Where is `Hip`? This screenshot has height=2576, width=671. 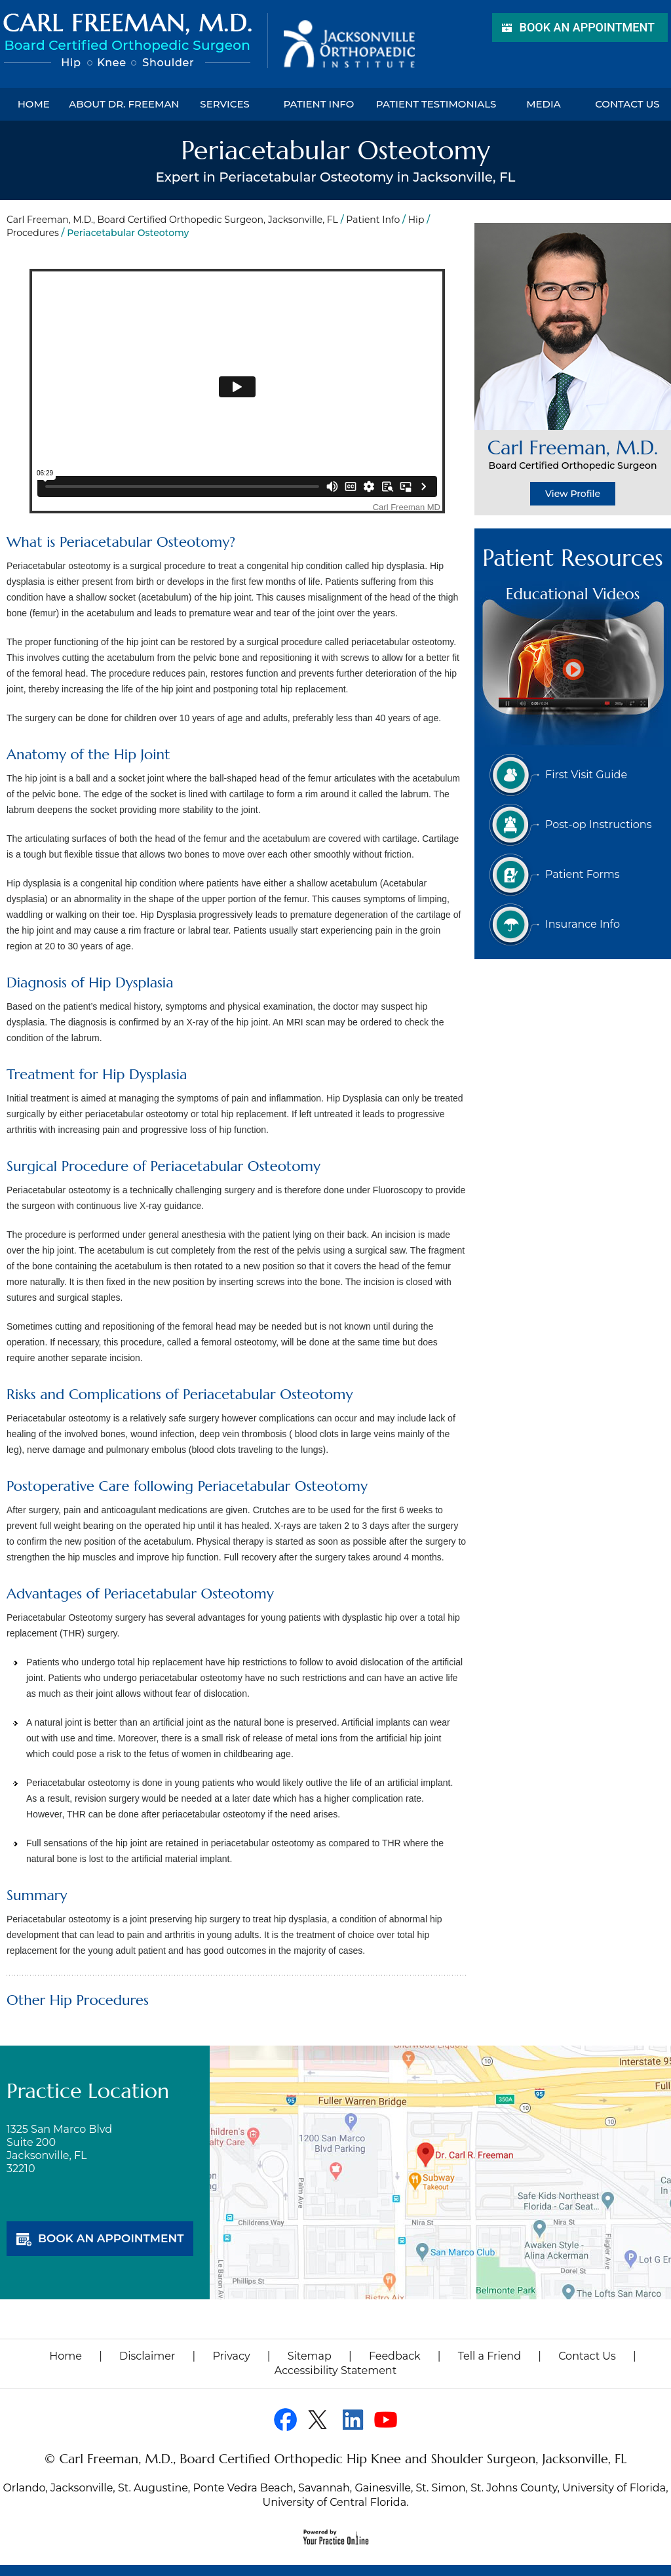
Hip is located at coordinates (416, 220).